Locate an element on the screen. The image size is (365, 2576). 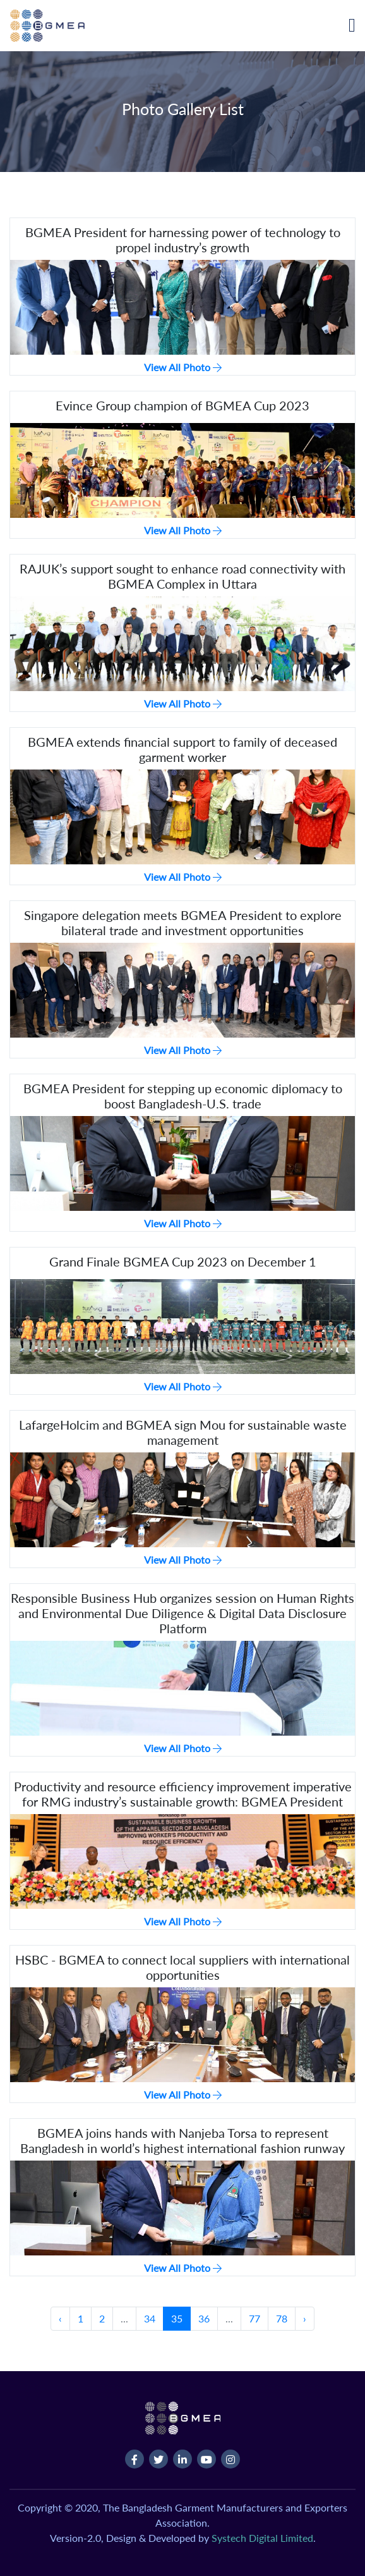
View All Photo is located at coordinates (183, 367).